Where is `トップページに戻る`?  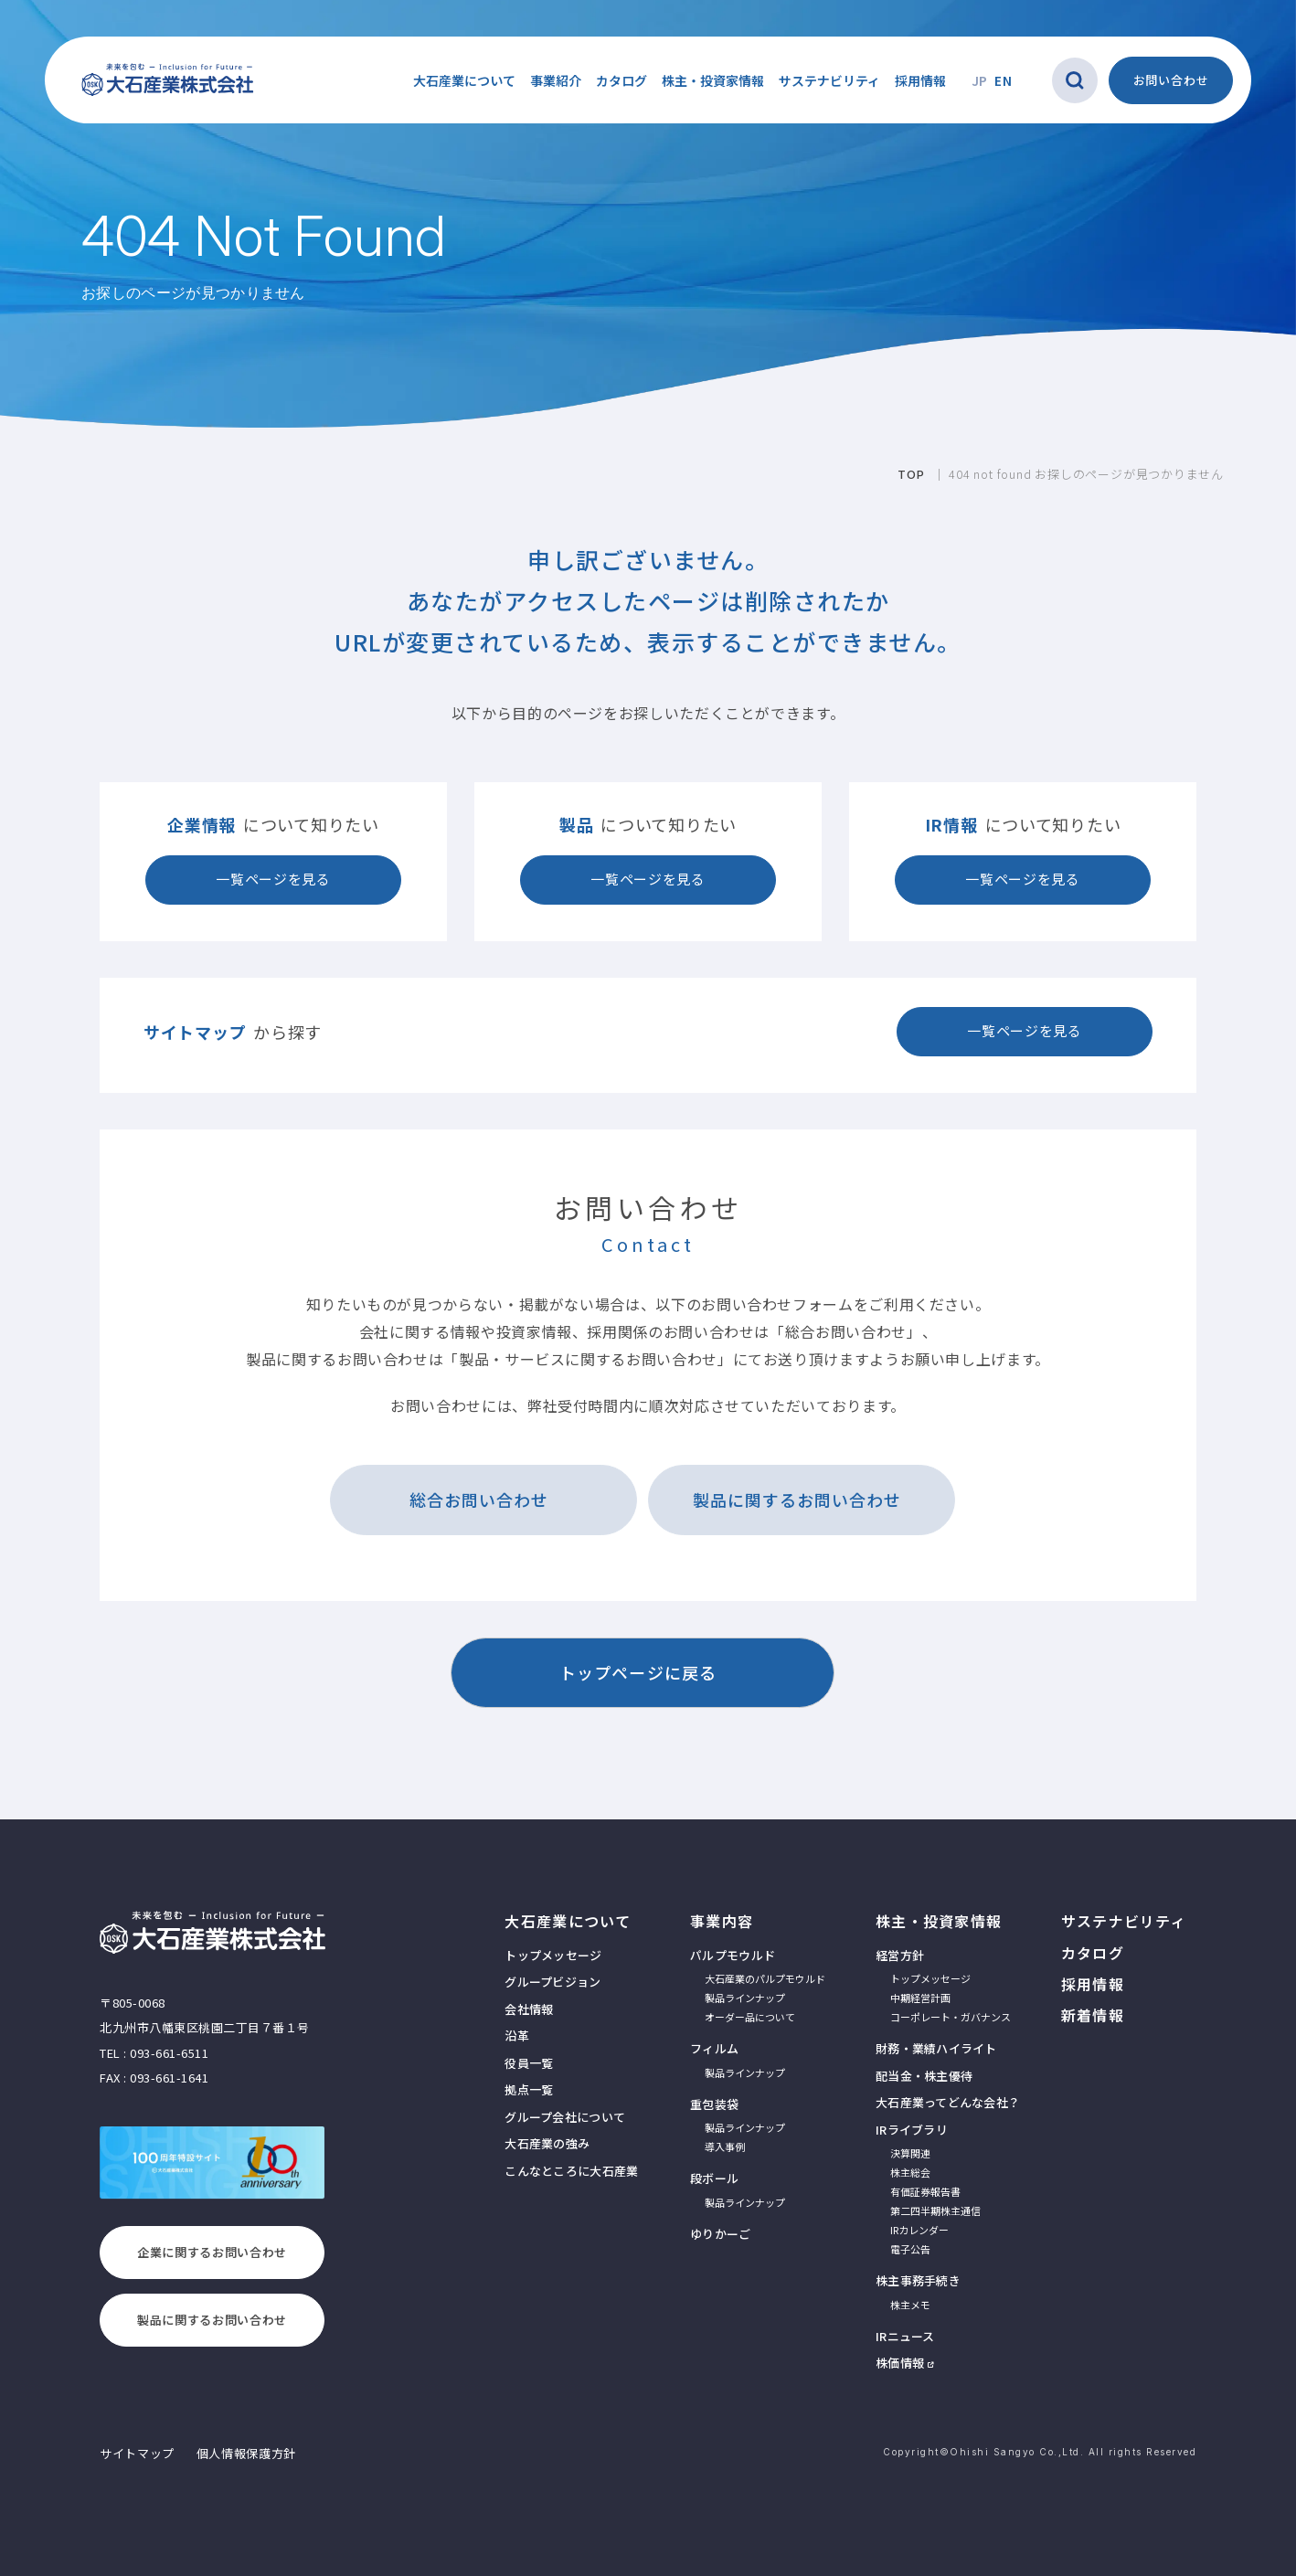 トップページに戻る is located at coordinates (638, 1672).